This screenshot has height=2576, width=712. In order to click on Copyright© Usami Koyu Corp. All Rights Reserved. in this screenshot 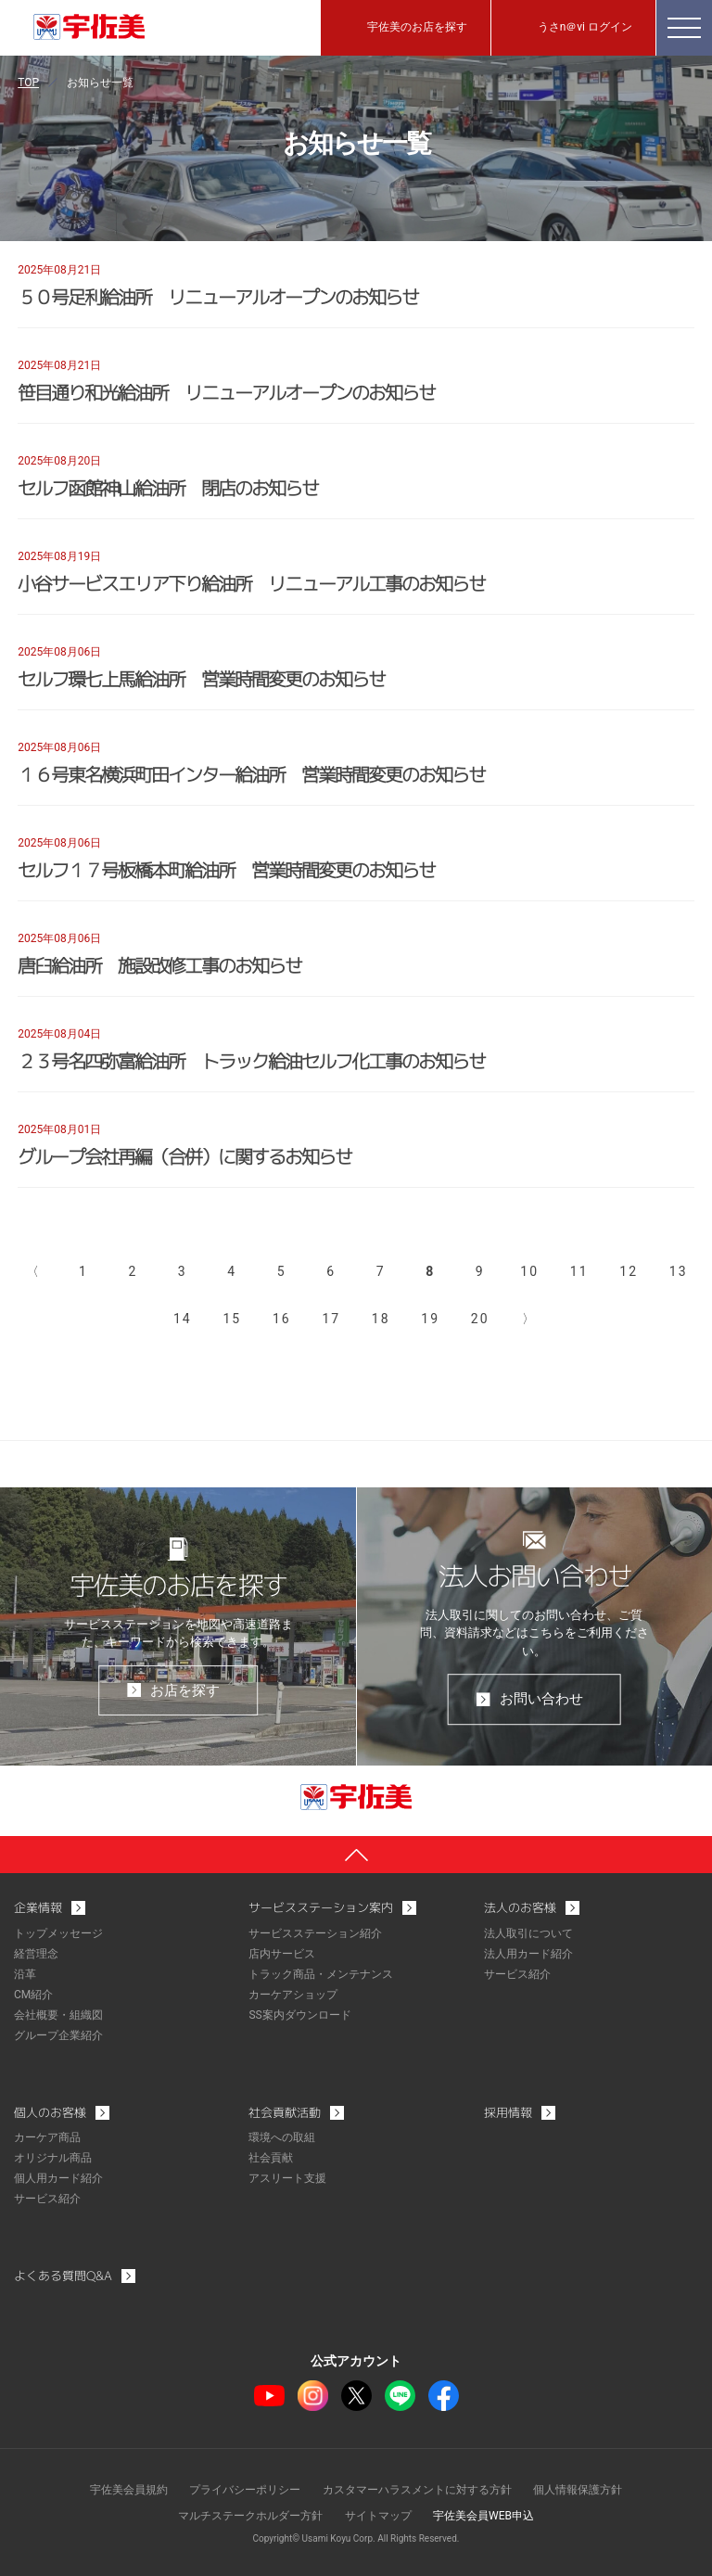, I will do `click(356, 2538)`.